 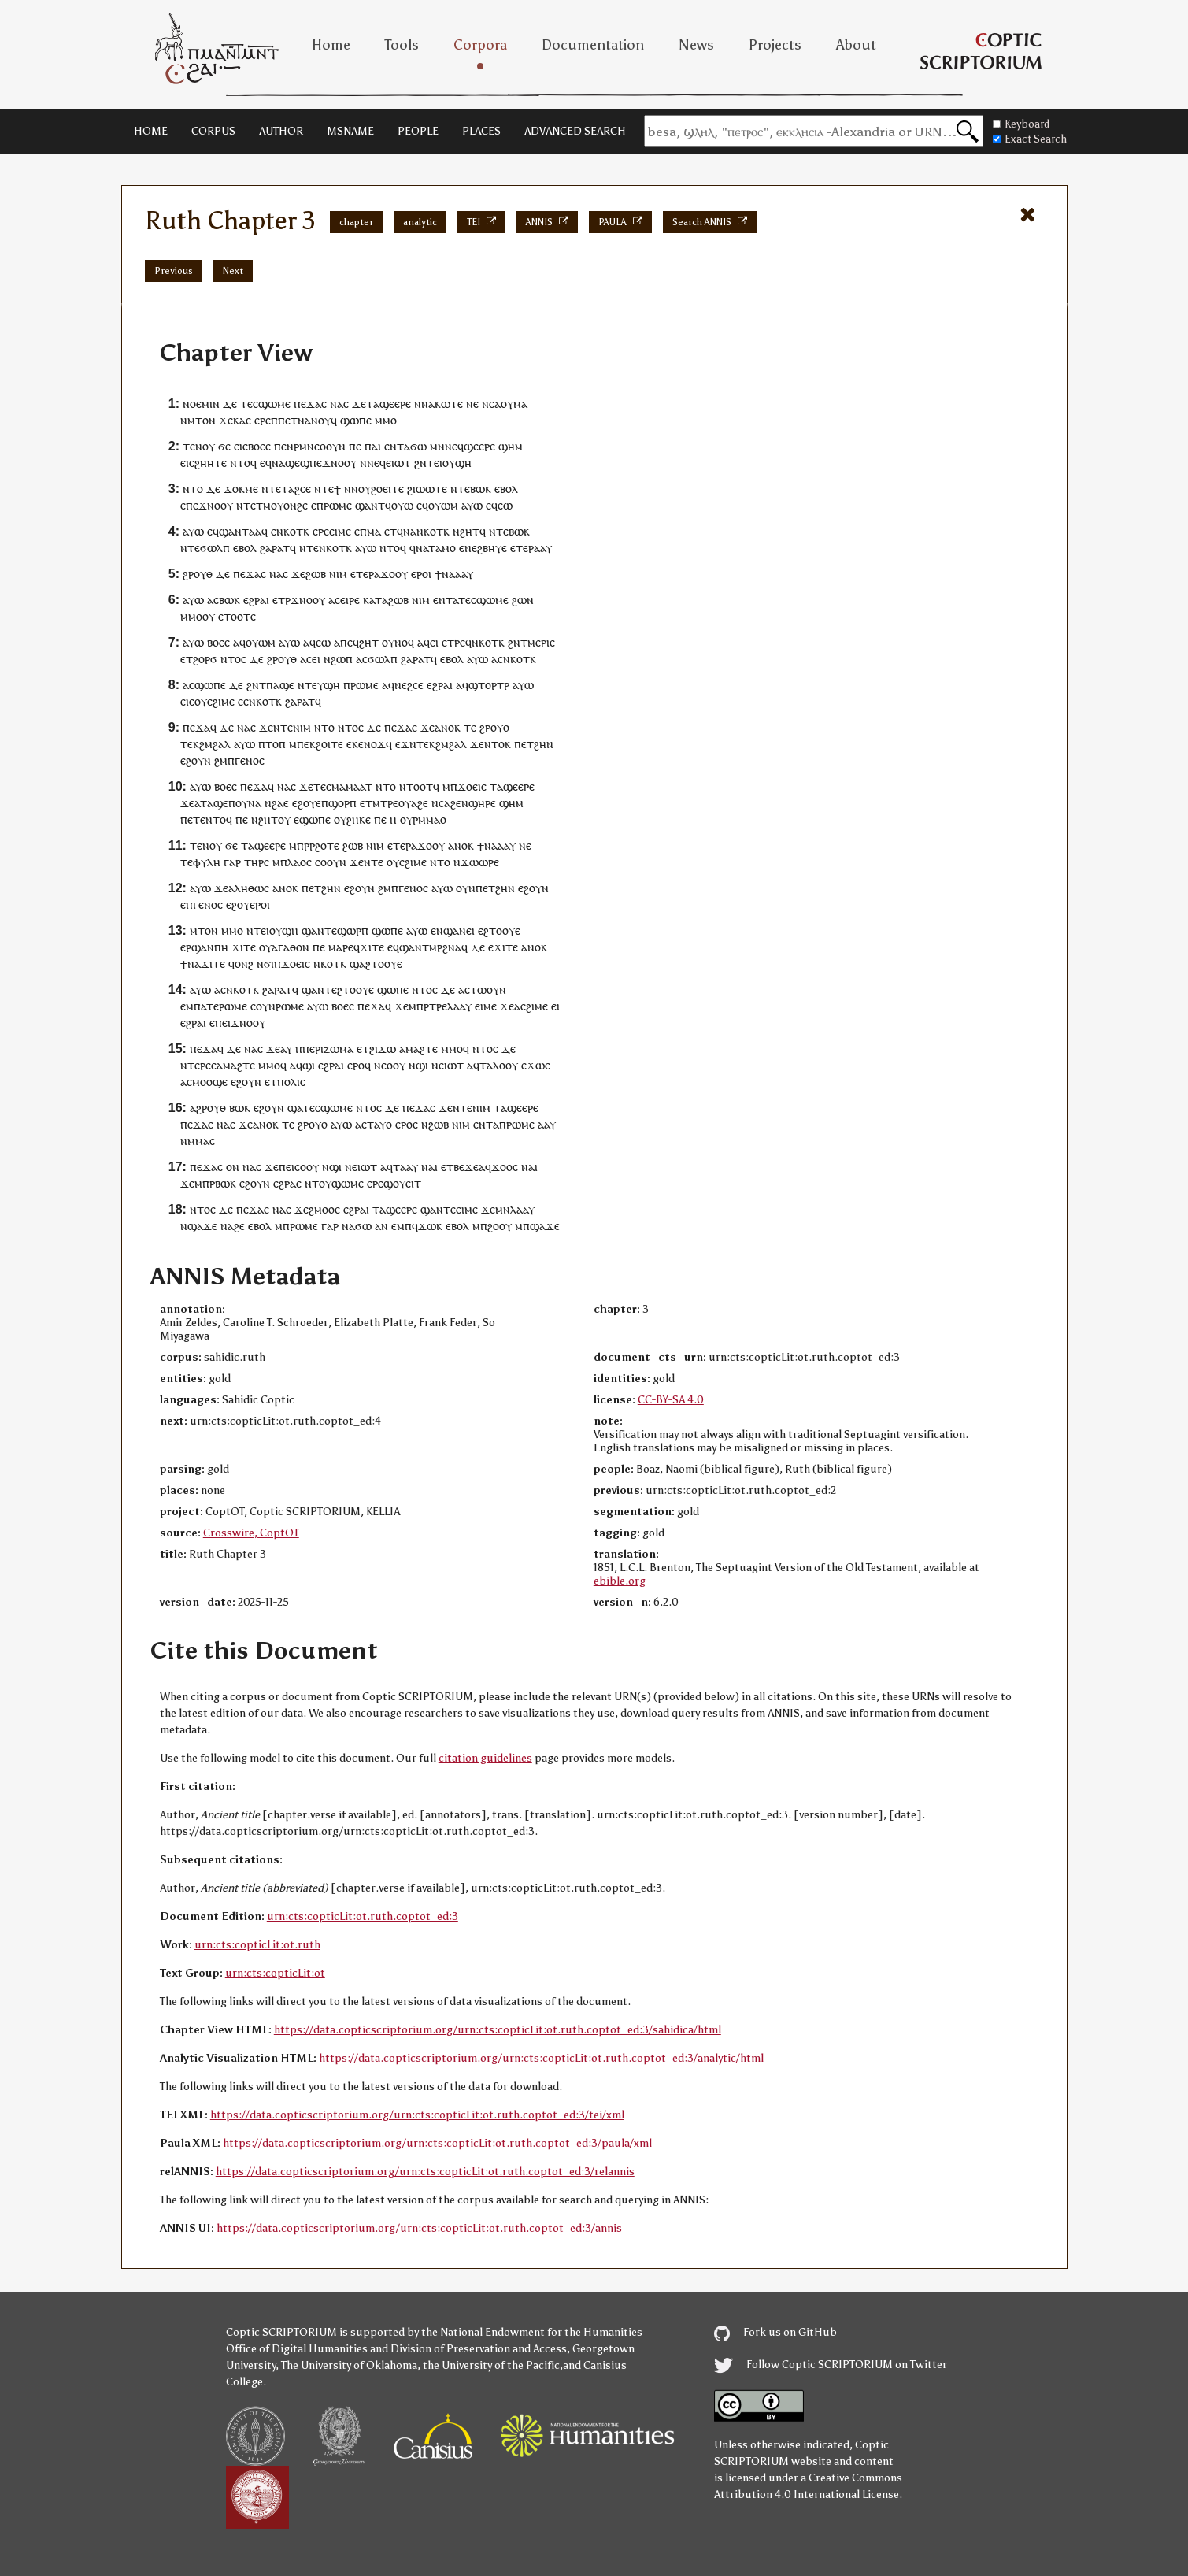 What do you see at coordinates (206, 862) in the screenshot?
I see `ⲫⲩⲗⲏ` at bounding box center [206, 862].